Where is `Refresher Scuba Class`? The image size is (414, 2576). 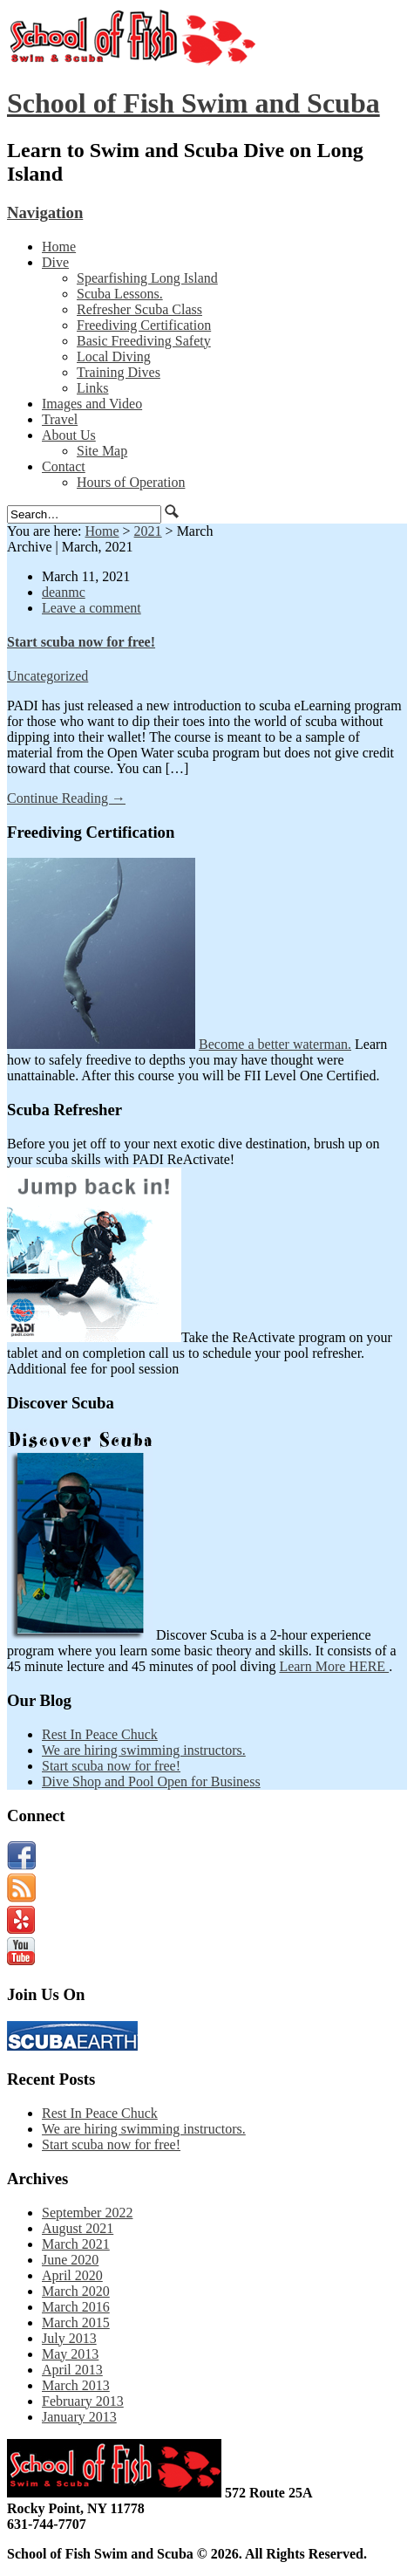
Refresher Scuba Class is located at coordinates (139, 309).